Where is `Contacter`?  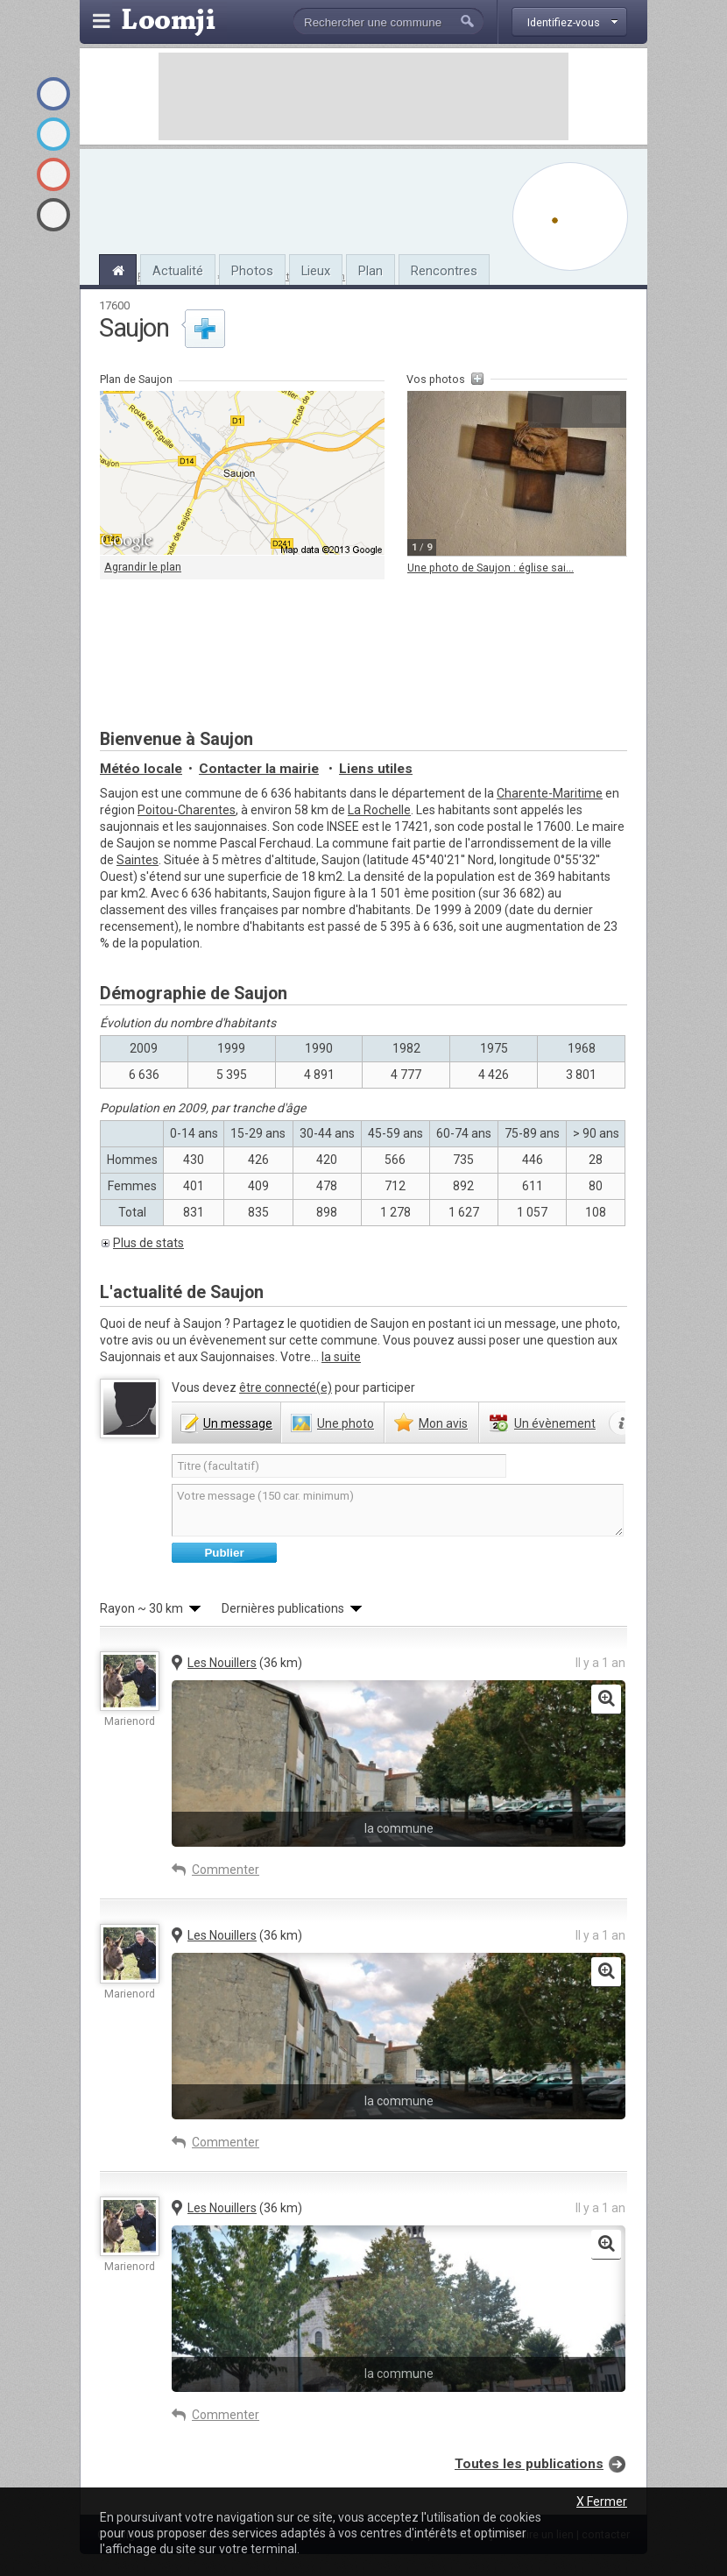
Contacter is located at coordinates (259, 769).